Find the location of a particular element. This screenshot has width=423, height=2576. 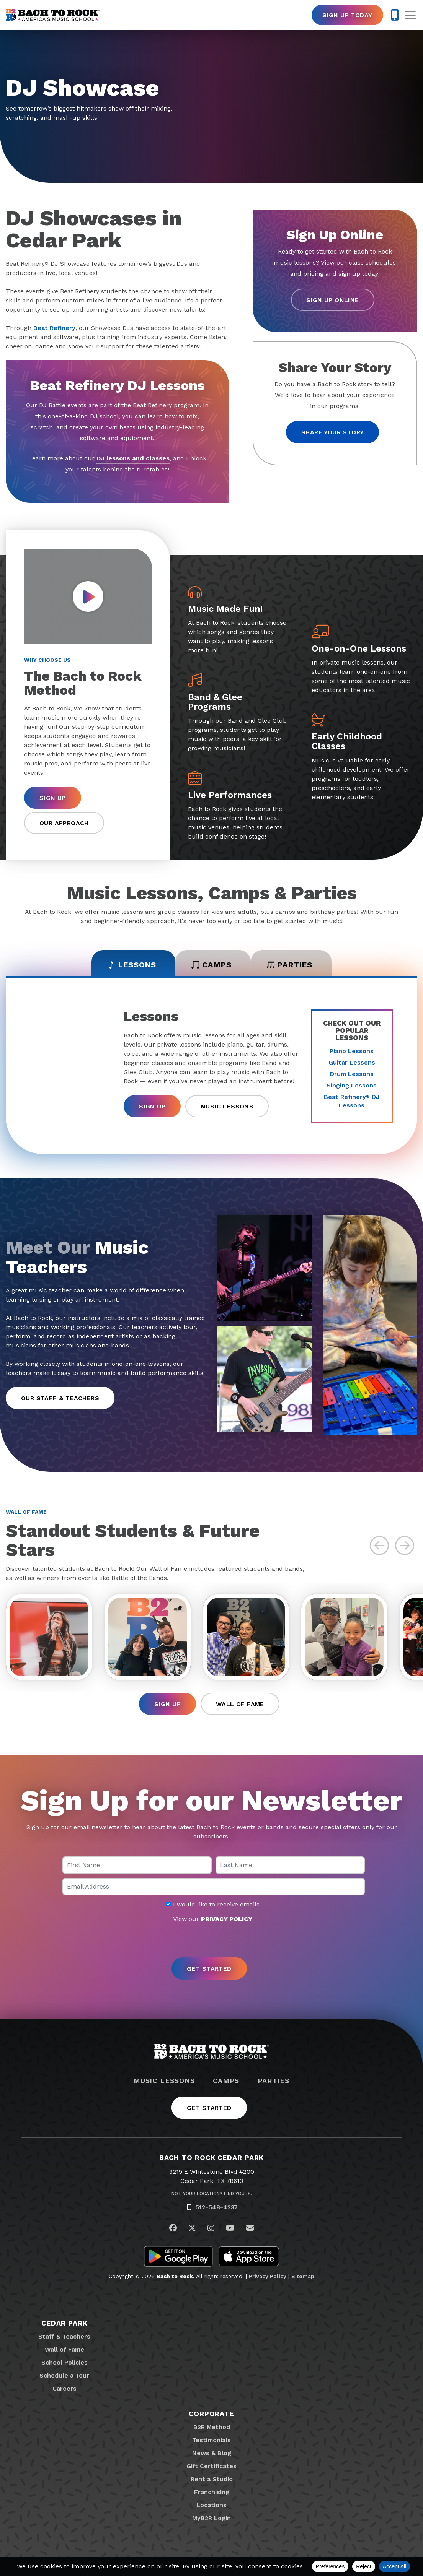

Camps is located at coordinates (226, 2080).